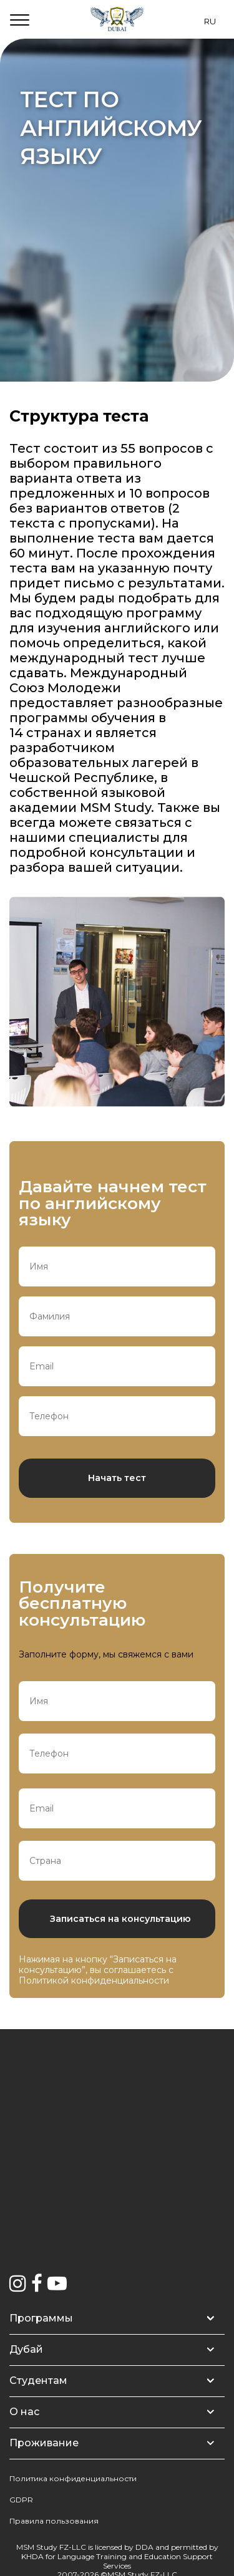 The image size is (234, 2576). What do you see at coordinates (41, 2318) in the screenshot?
I see `Программы` at bounding box center [41, 2318].